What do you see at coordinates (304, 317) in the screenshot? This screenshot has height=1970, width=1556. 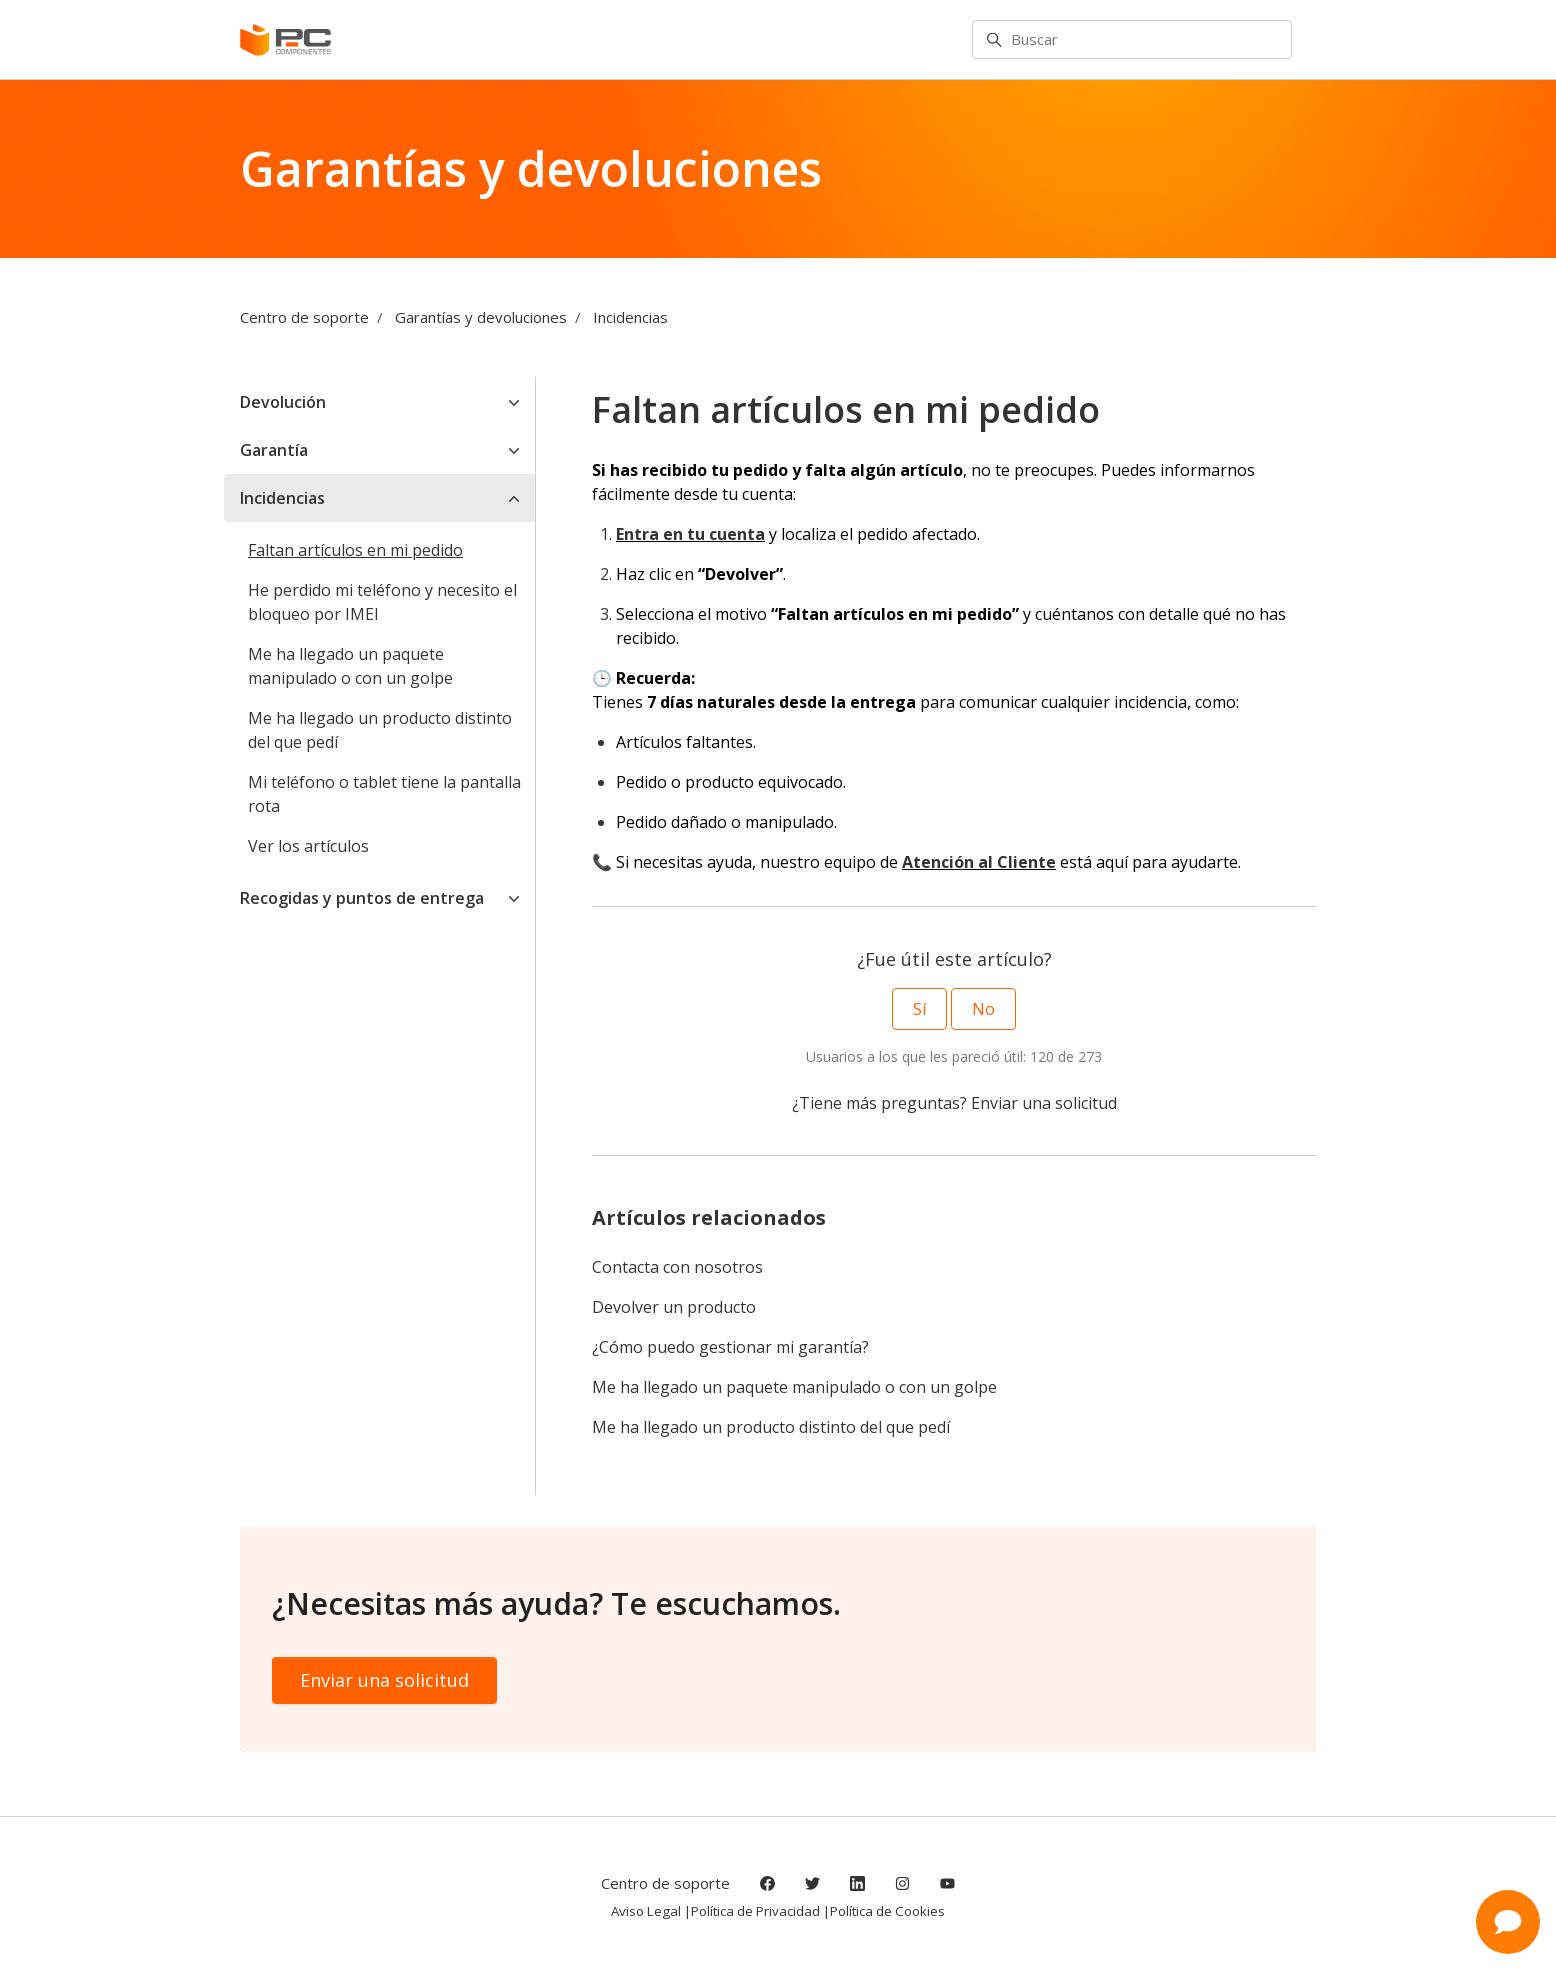 I see `Centro de soporte` at bounding box center [304, 317].